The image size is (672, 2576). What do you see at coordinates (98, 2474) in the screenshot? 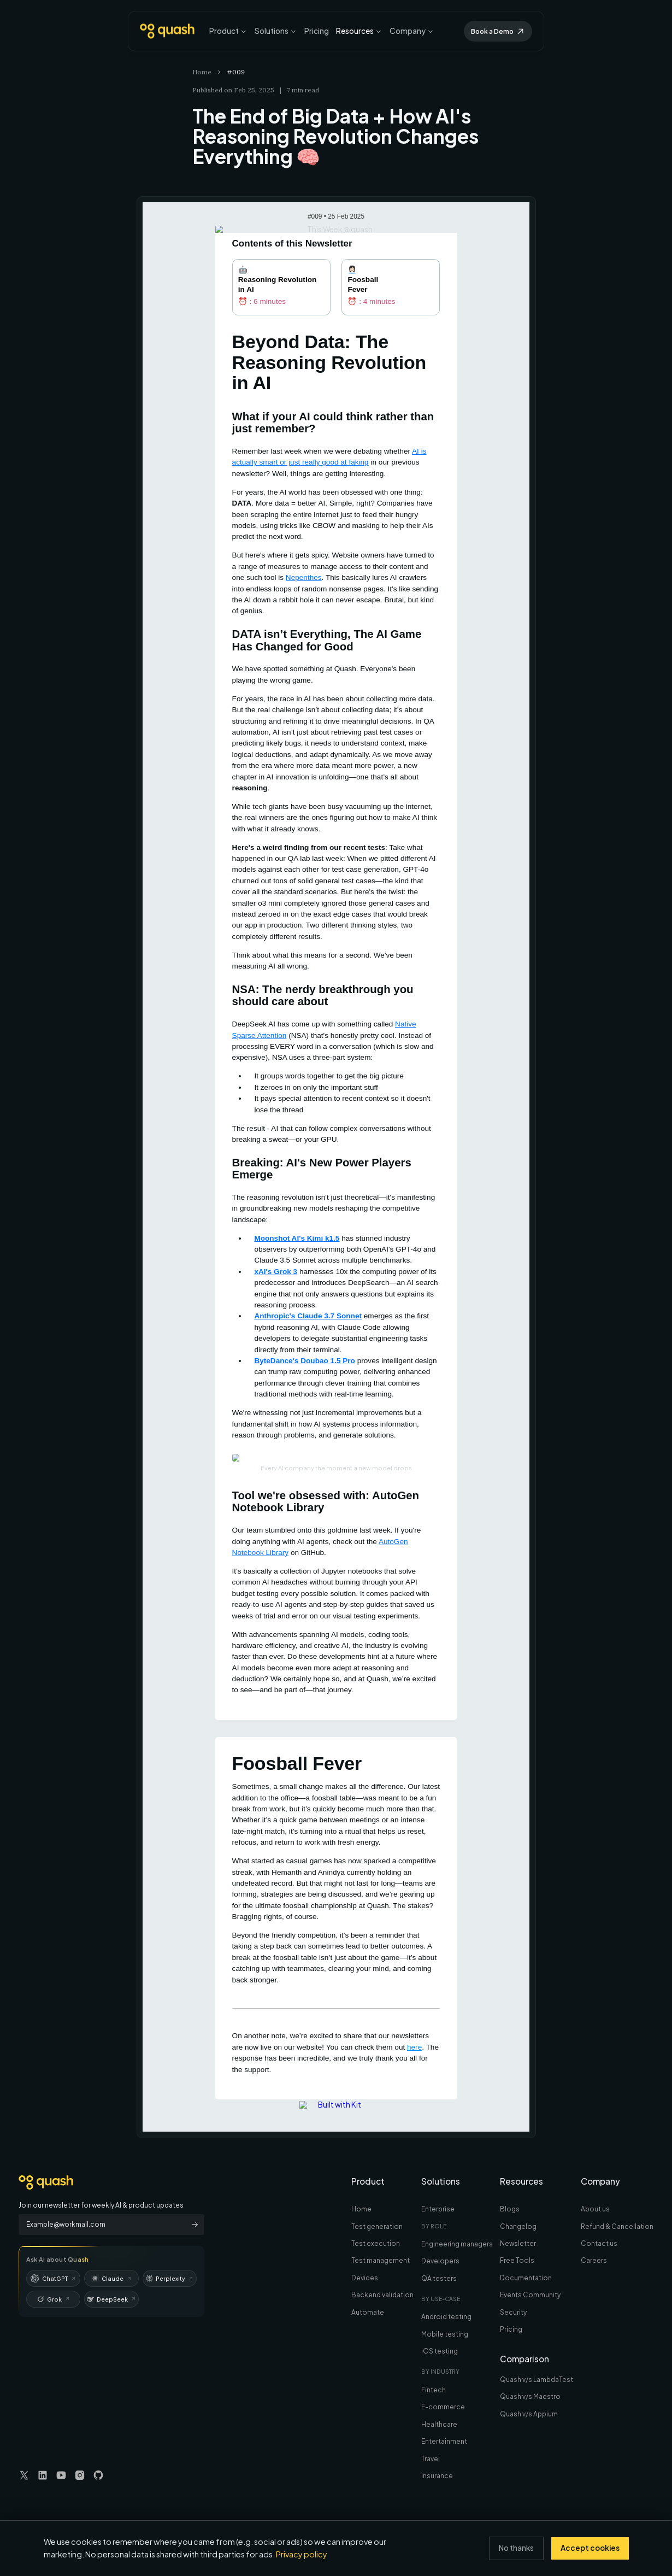
I see `[Visit our GitHub page]` at bounding box center [98, 2474].